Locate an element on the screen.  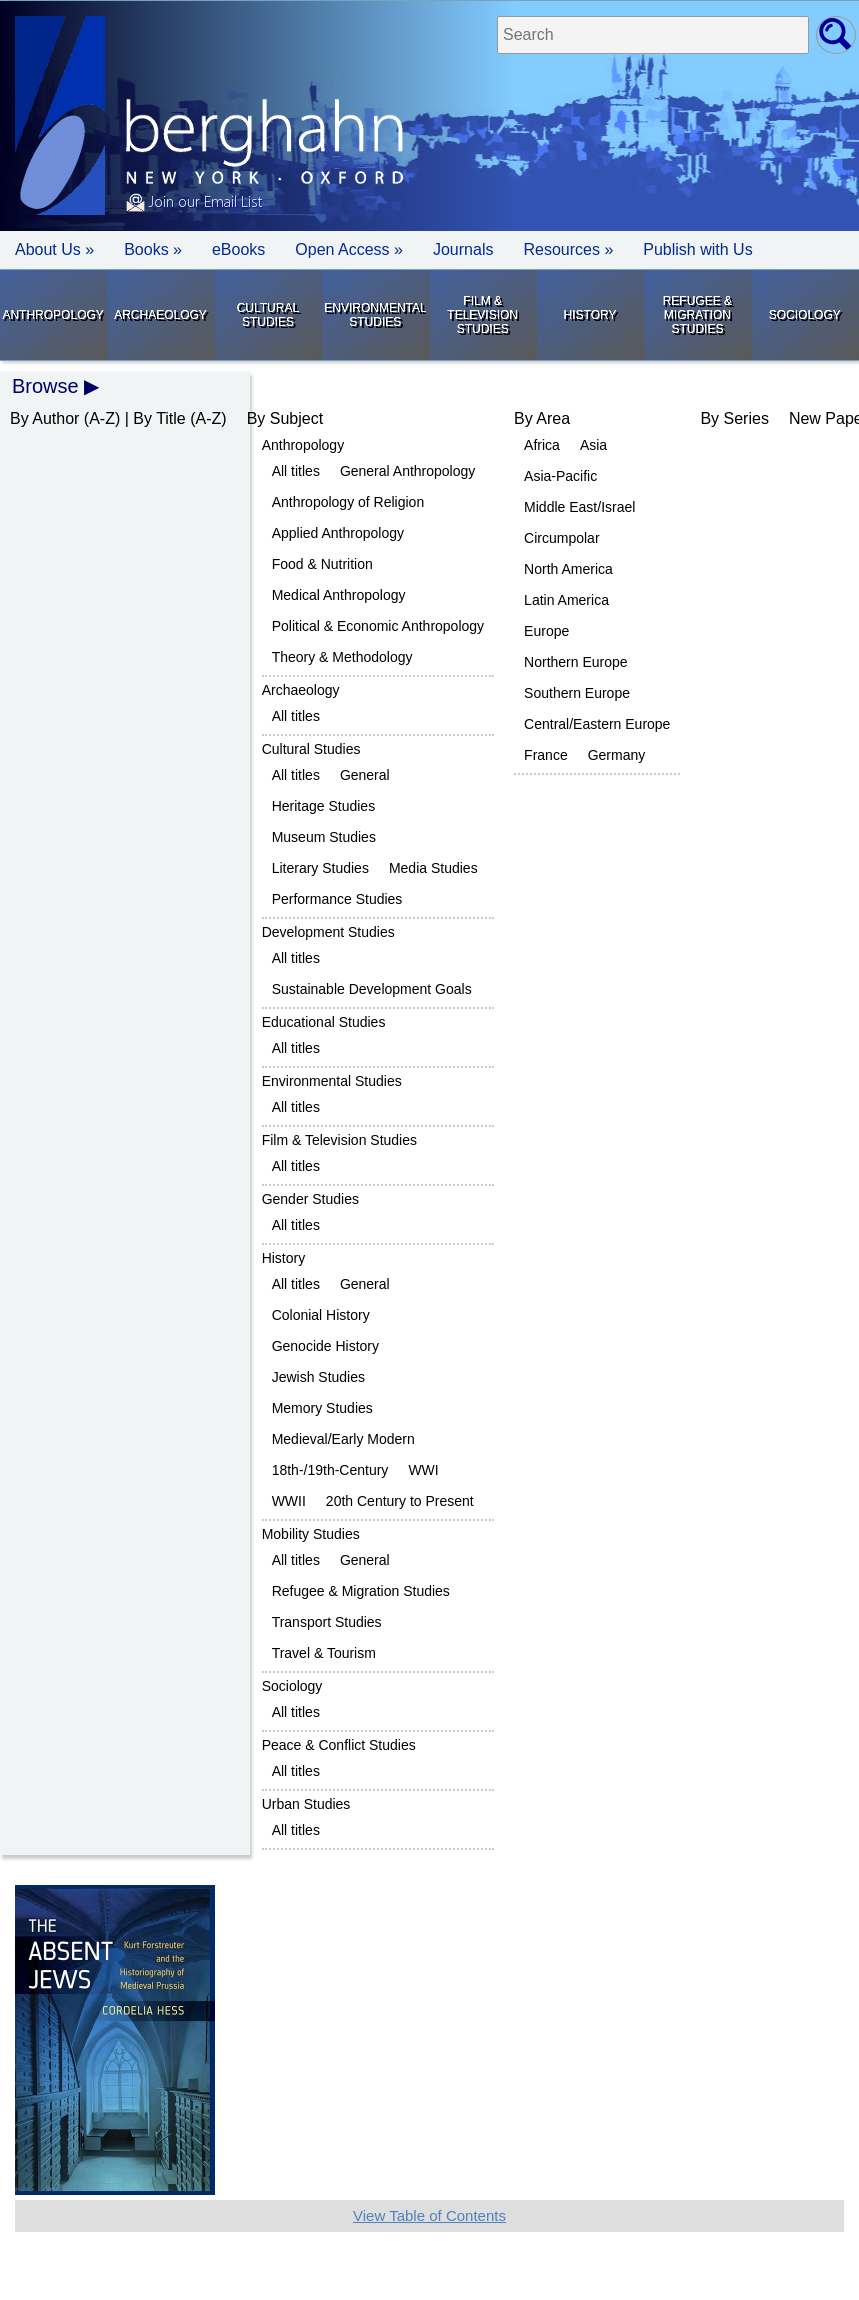
Germany is located at coordinates (617, 755).